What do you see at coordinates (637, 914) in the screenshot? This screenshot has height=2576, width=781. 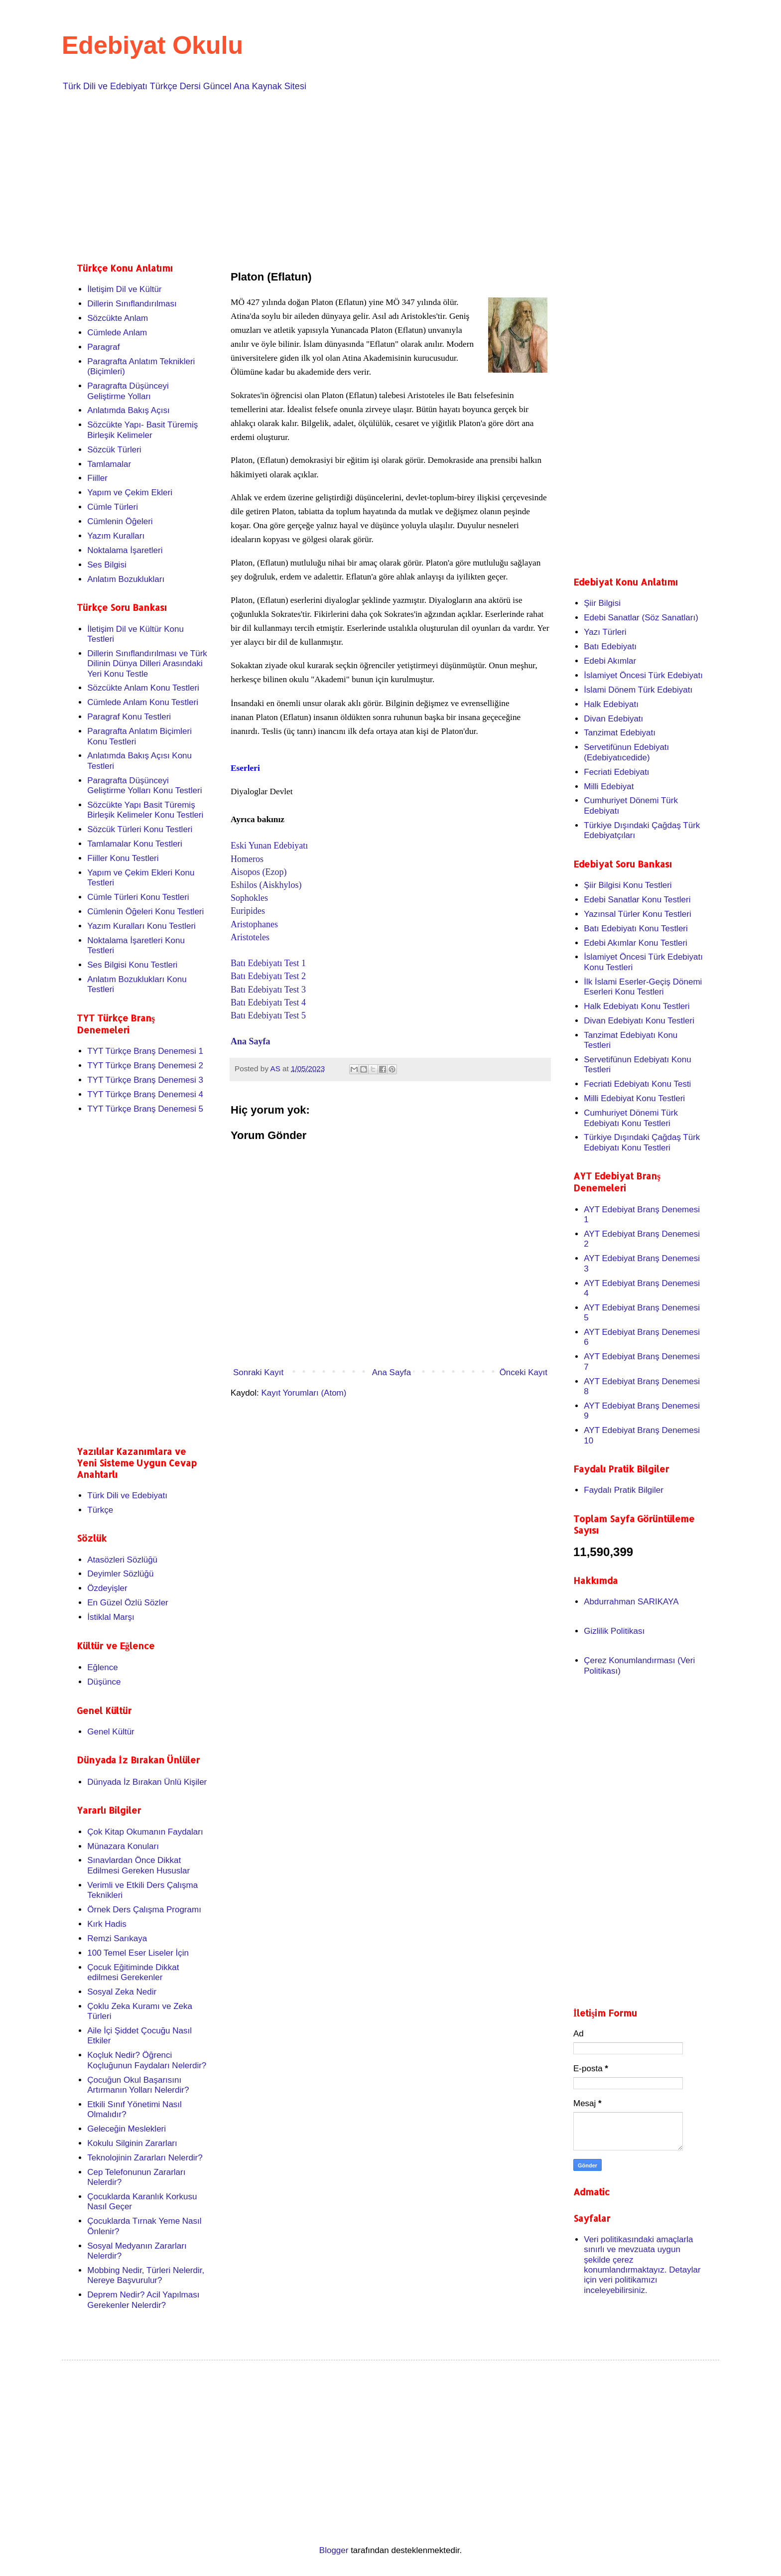 I see `Yazınsal Türler Konu Testleri` at bounding box center [637, 914].